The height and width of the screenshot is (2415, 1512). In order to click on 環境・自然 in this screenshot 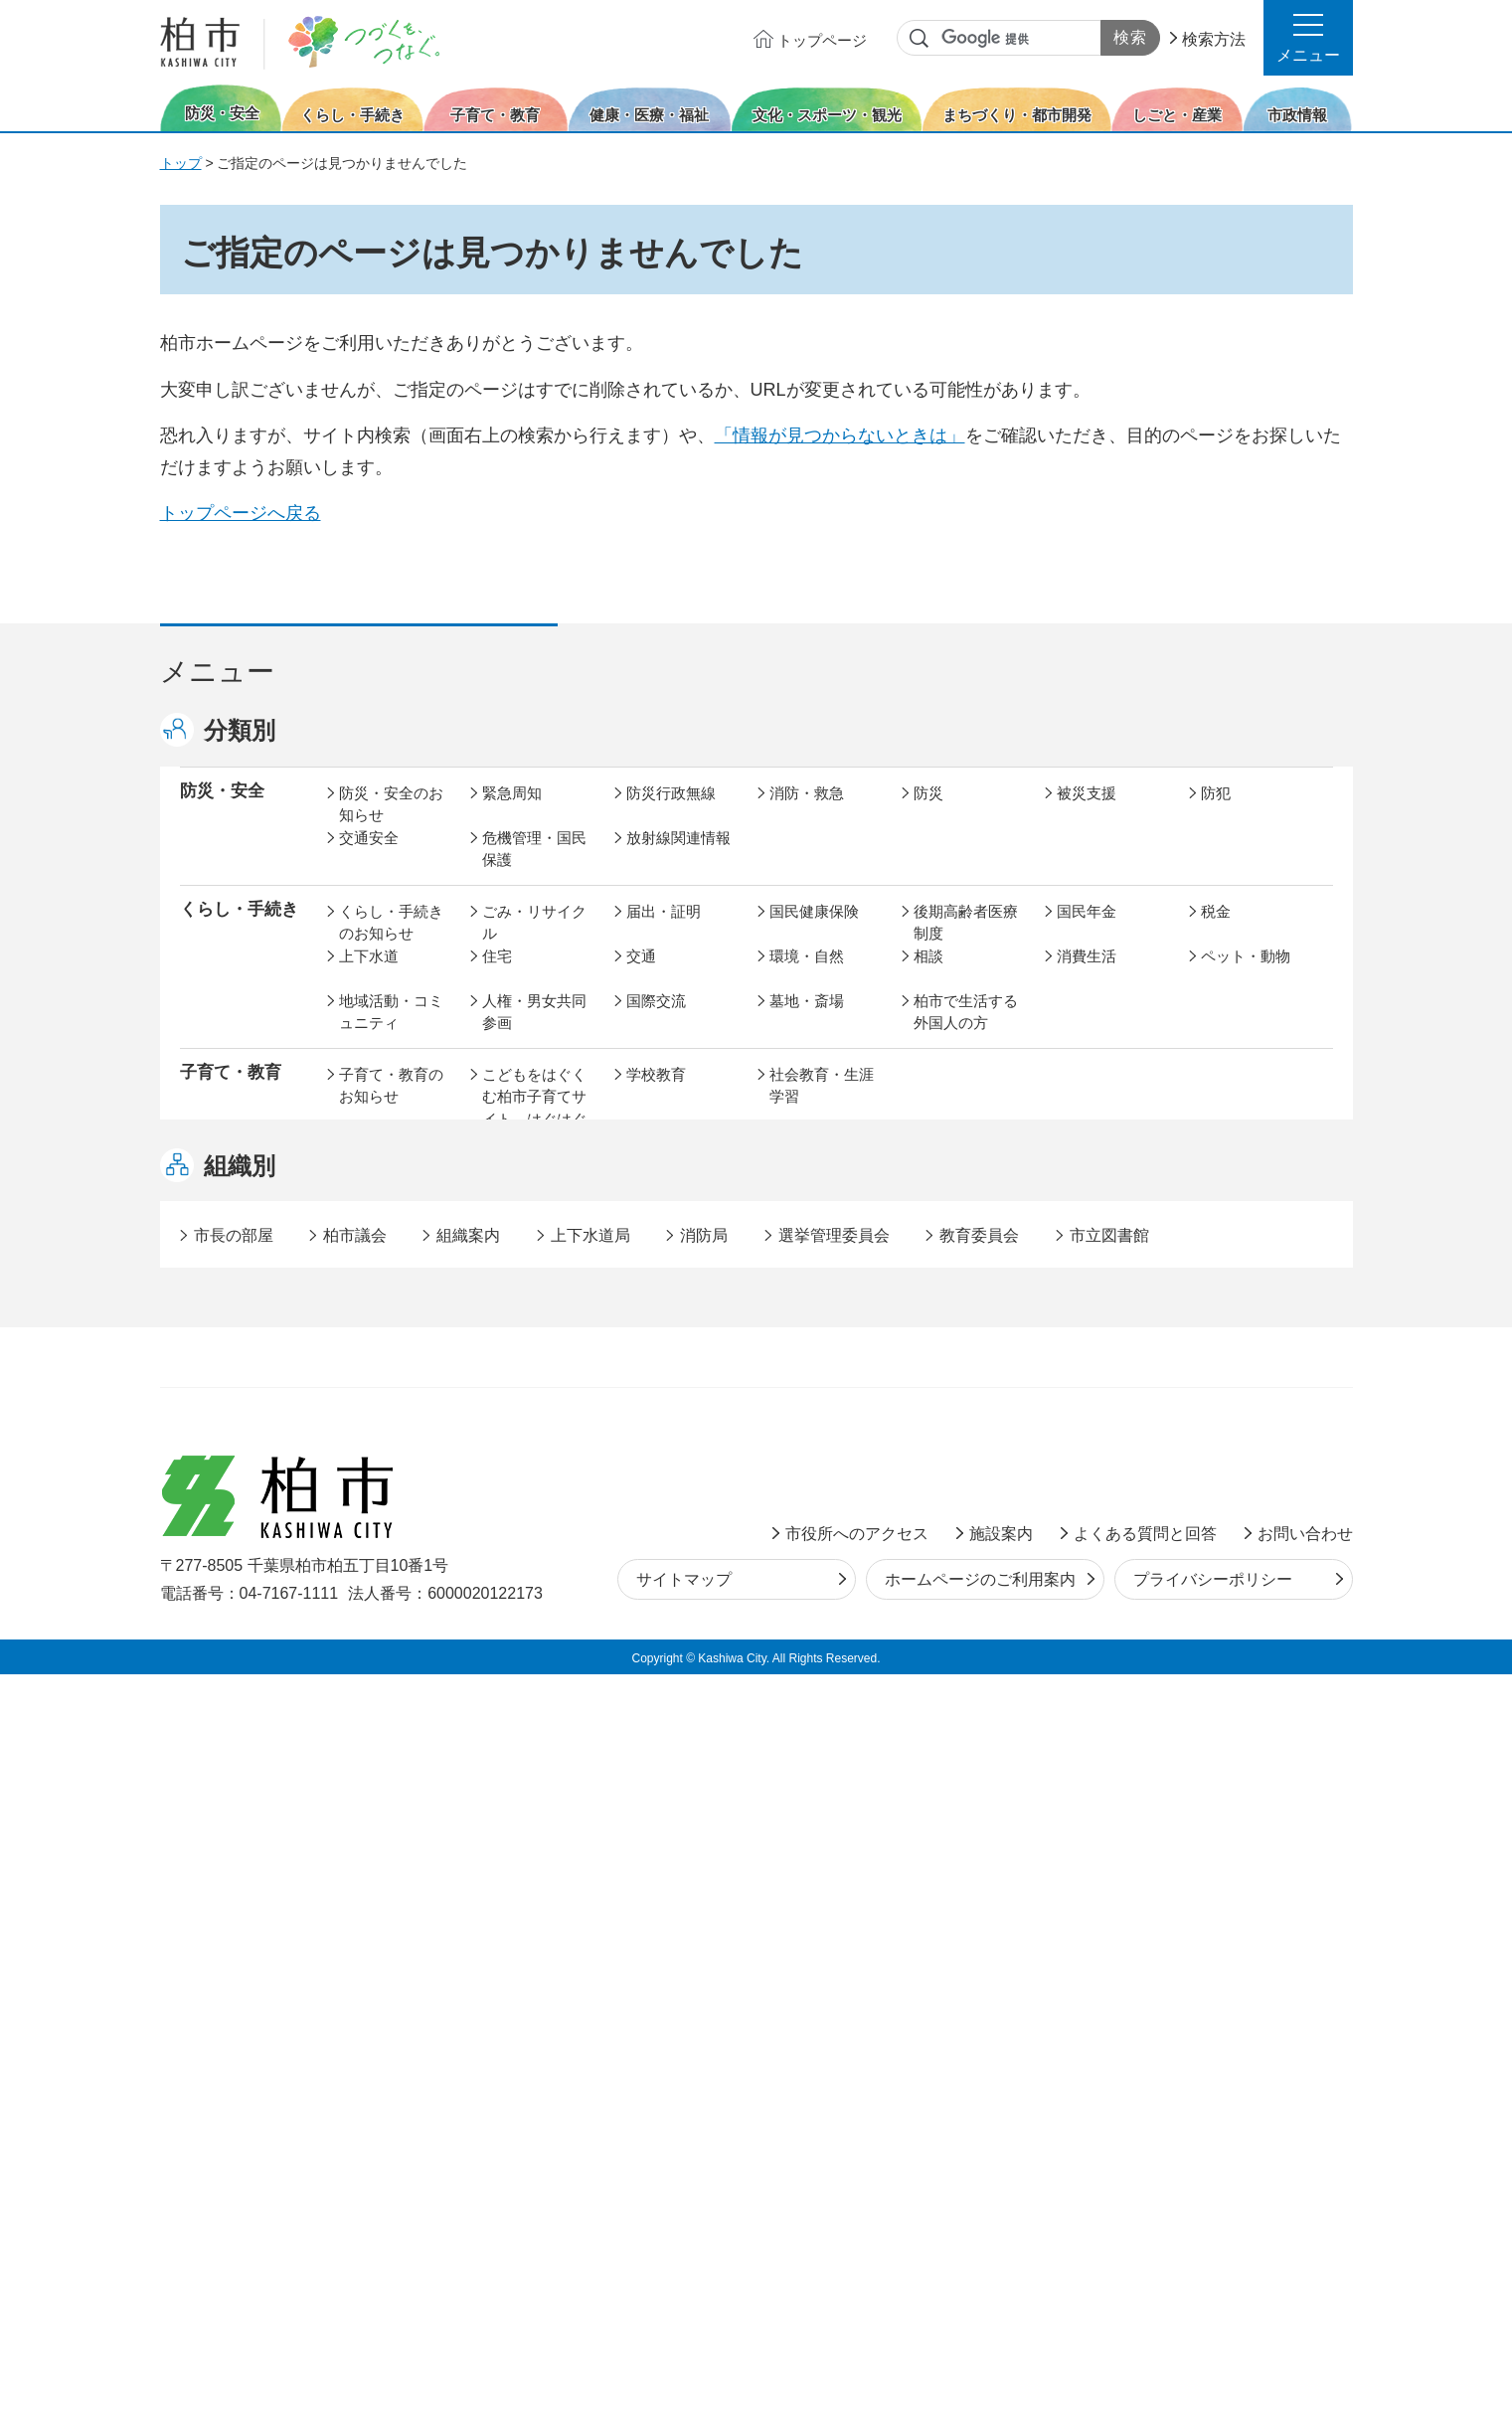, I will do `click(806, 976)`.